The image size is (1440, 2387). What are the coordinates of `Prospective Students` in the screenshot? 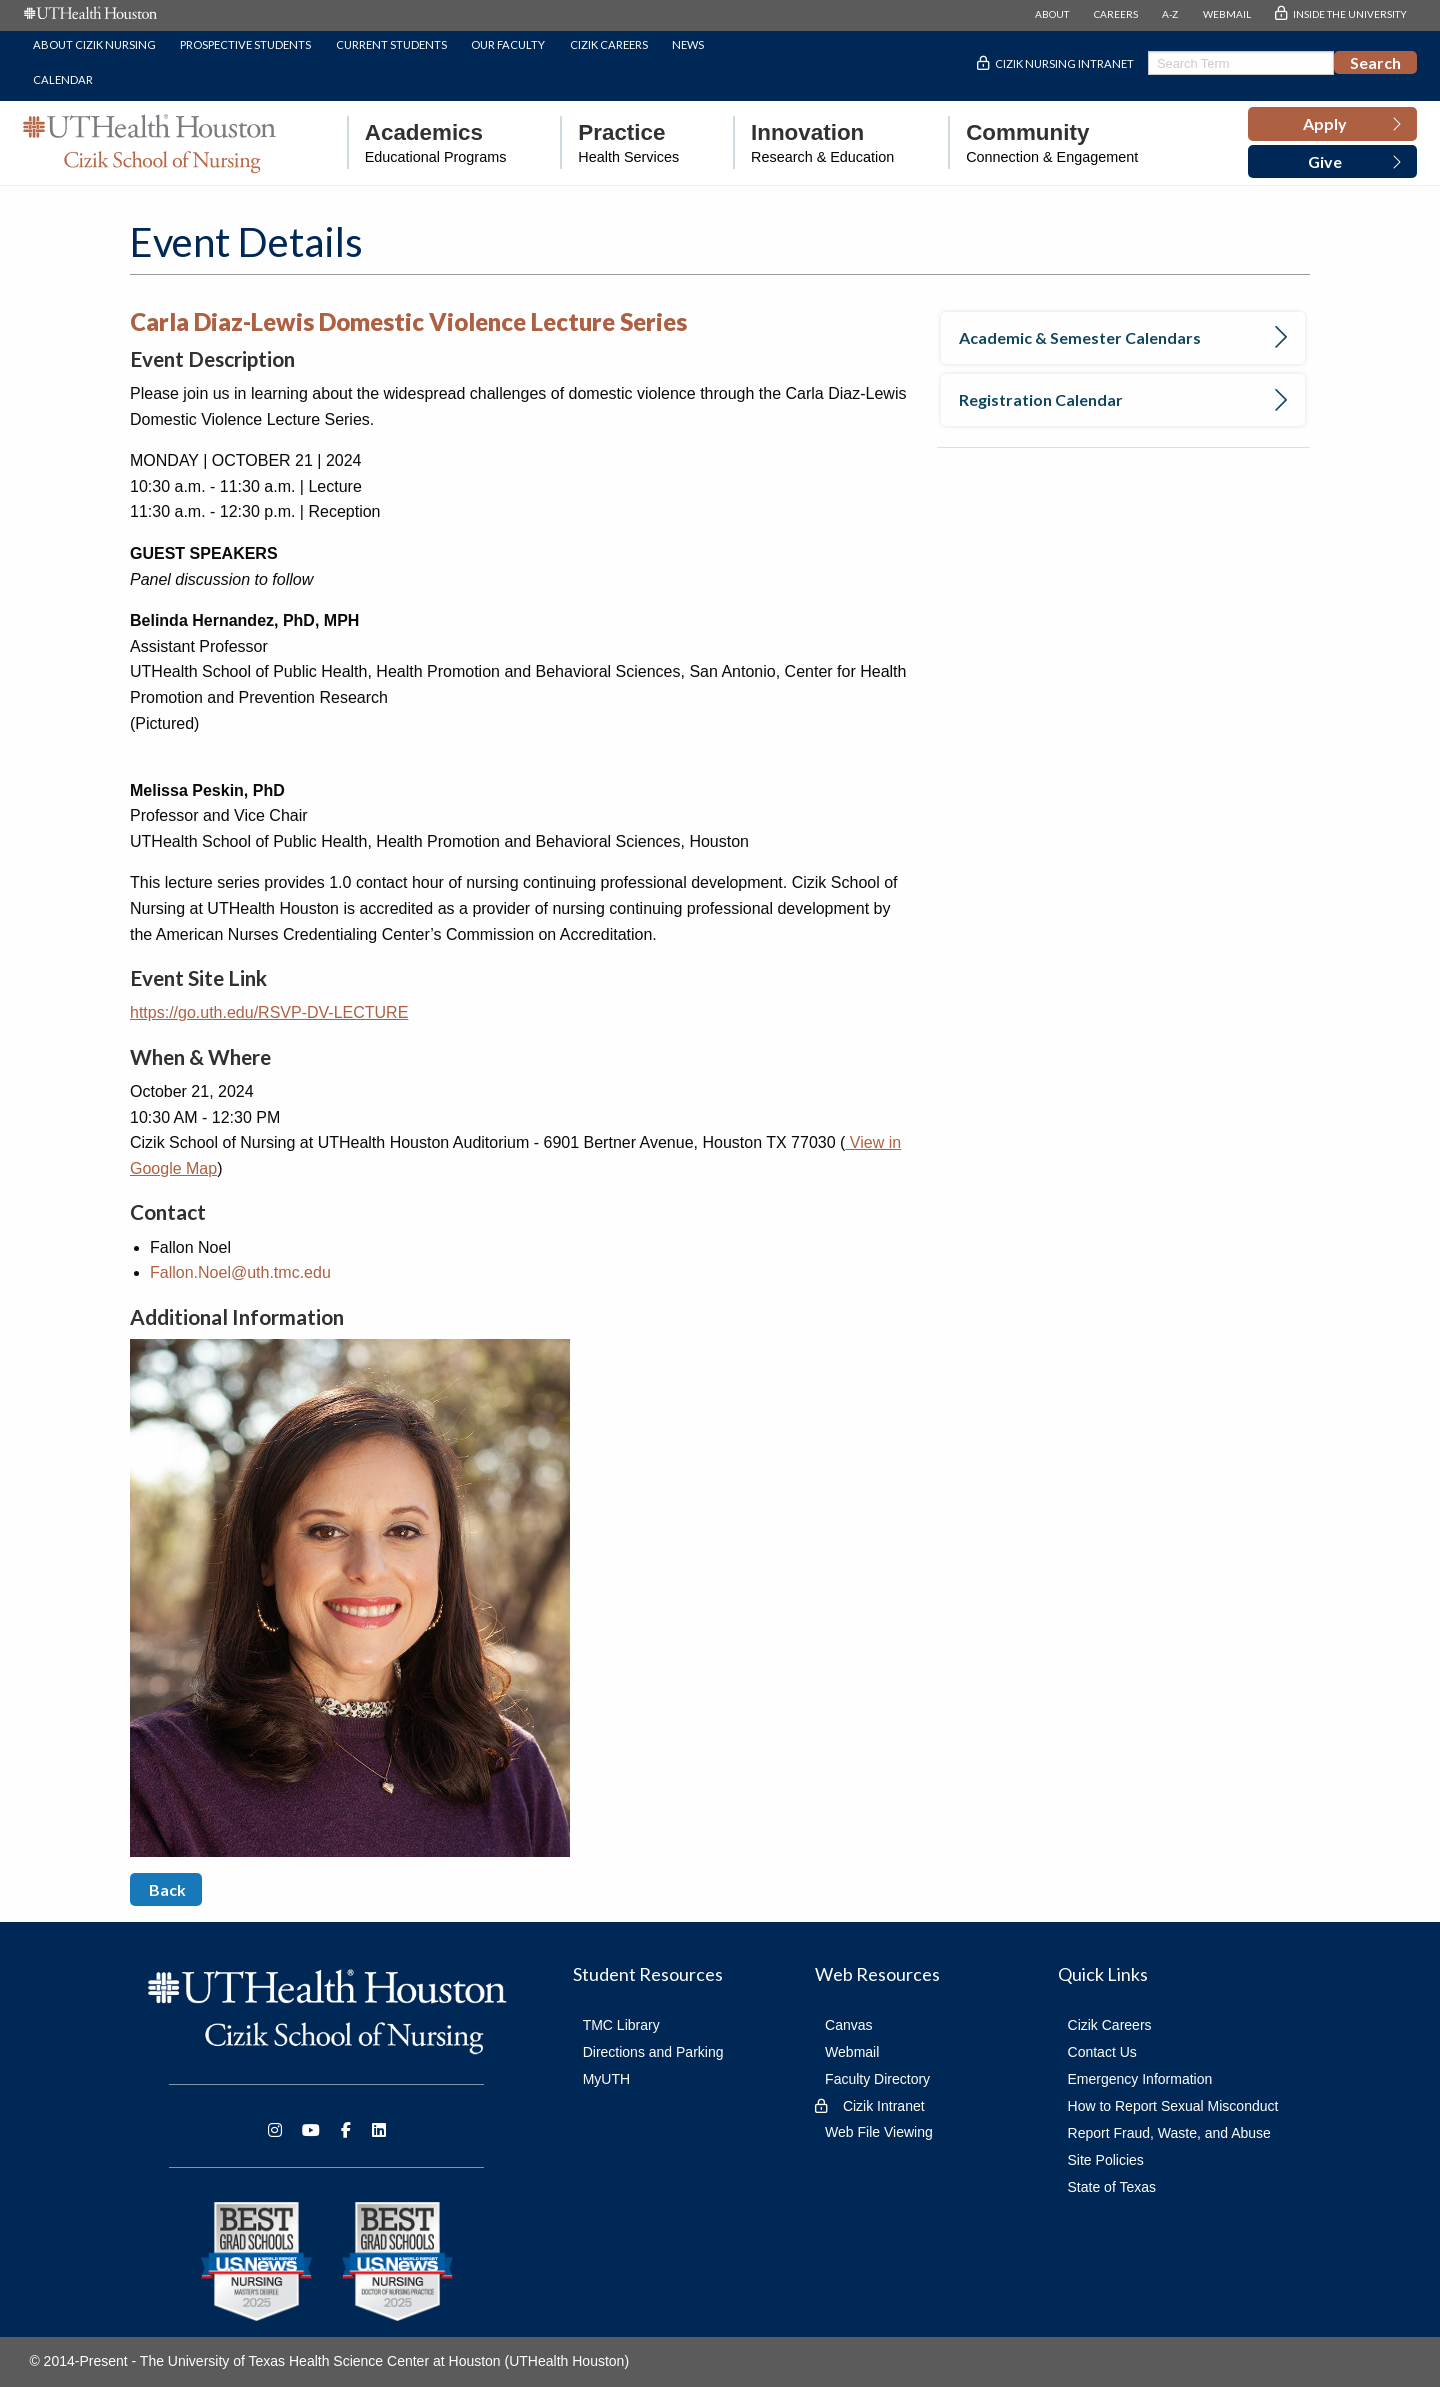 It's located at (245, 44).